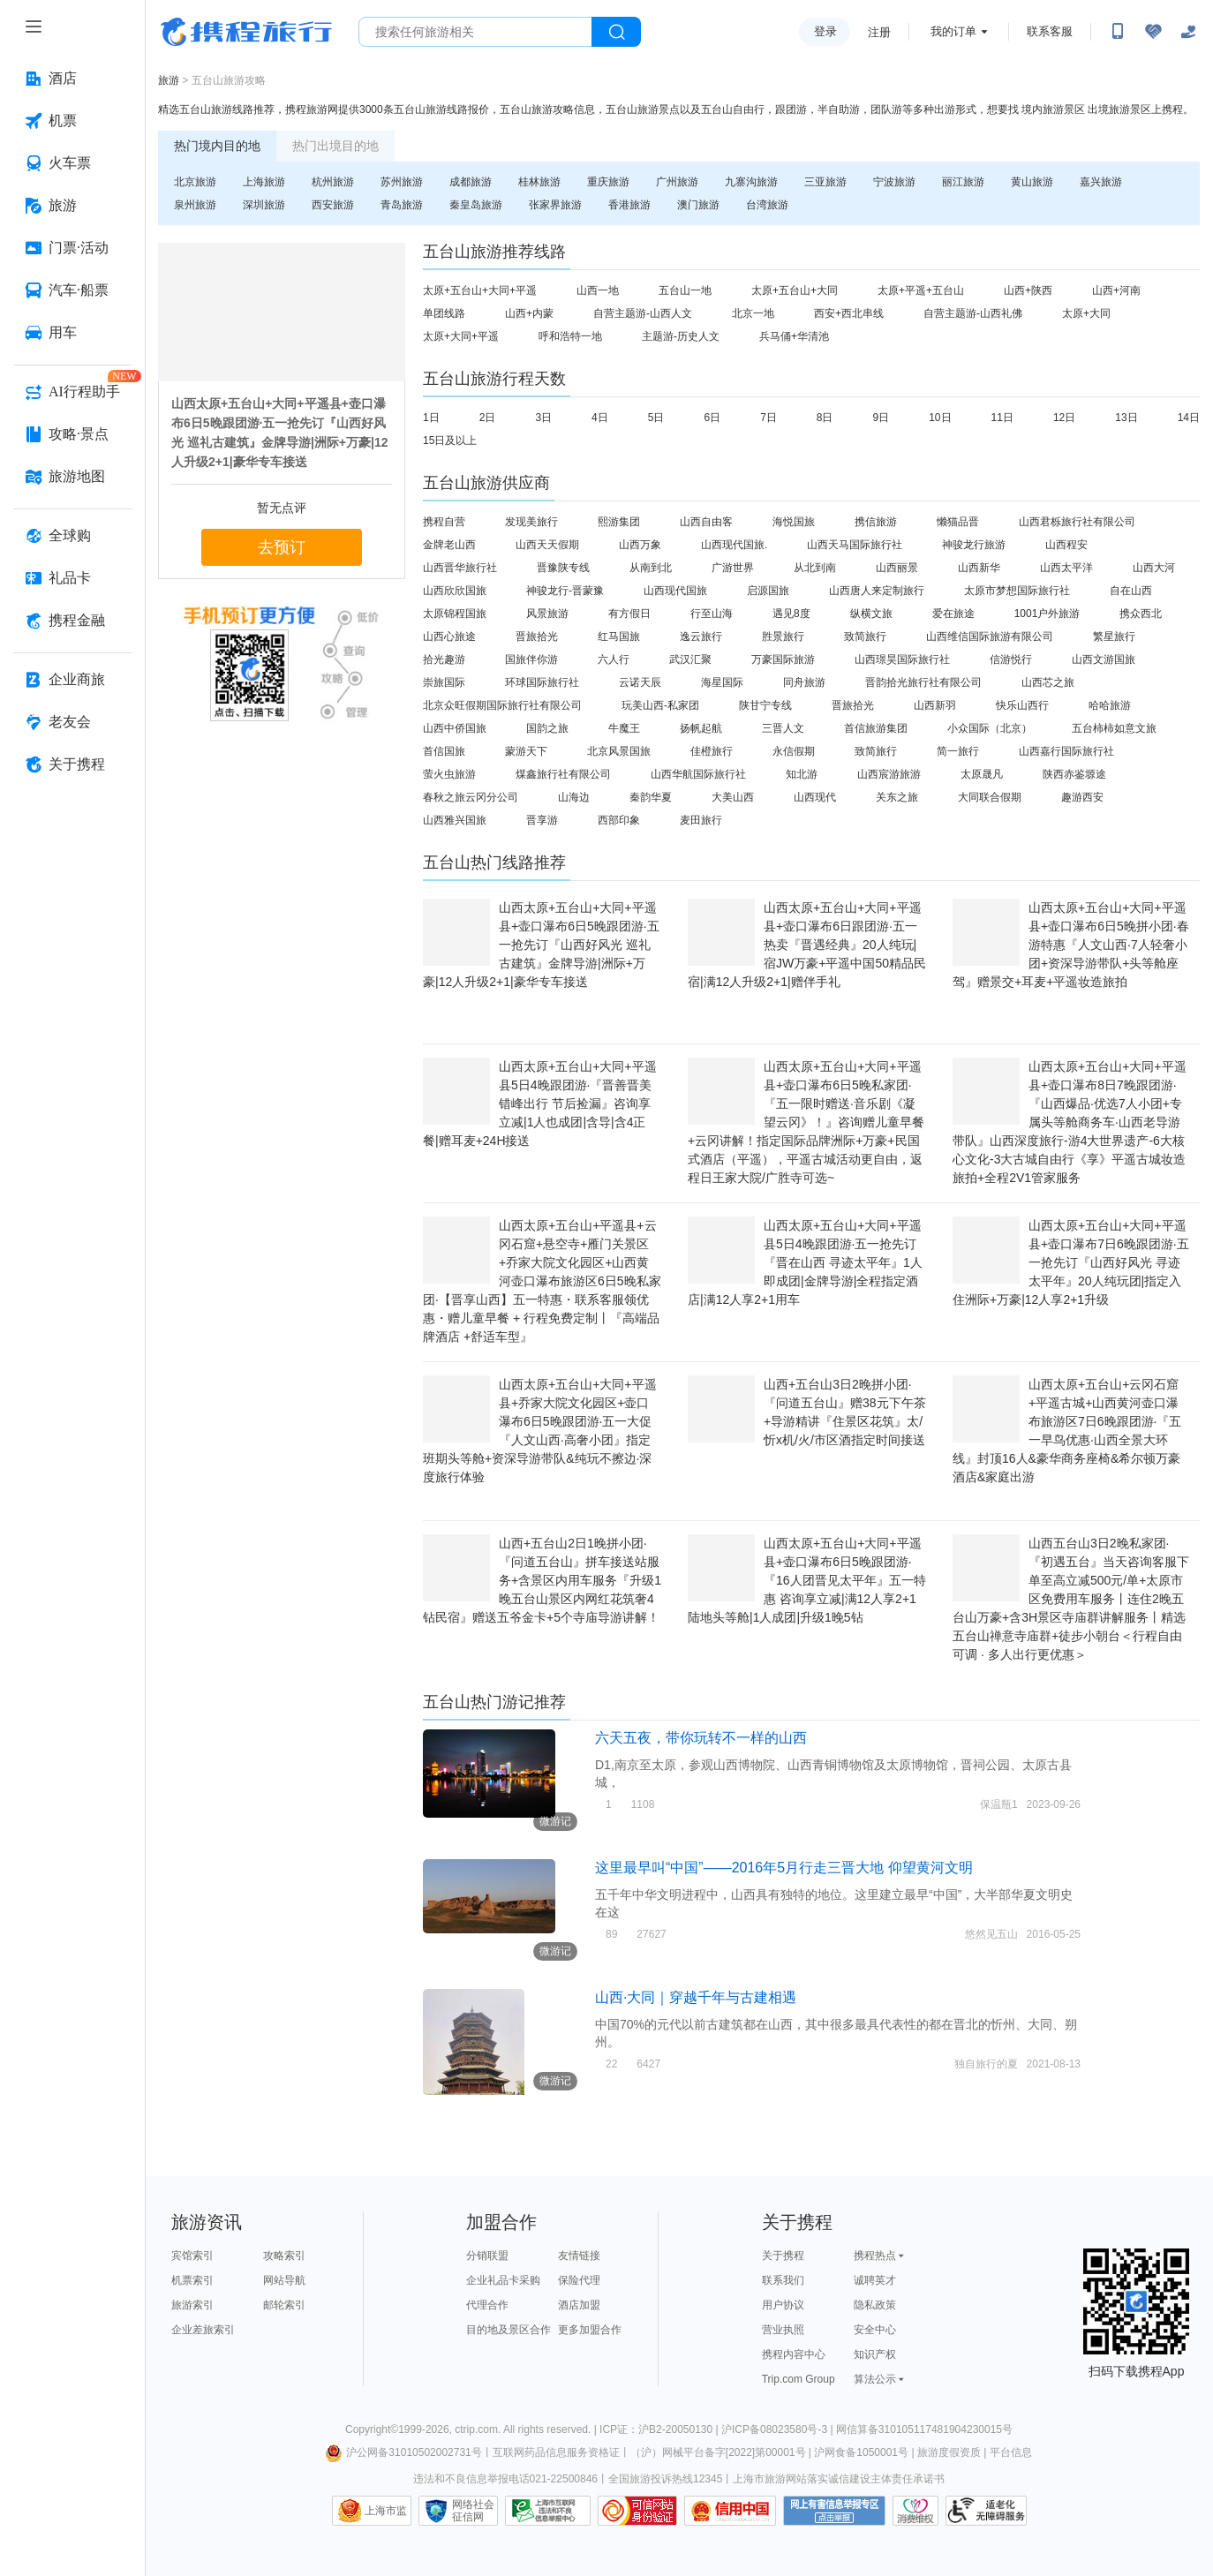 This screenshot has width=1213, height=2576. What do you see at coordinates (660, 705) in the screenshot?
I see `玩美山西-私家团` at bounding box center [660, 705].